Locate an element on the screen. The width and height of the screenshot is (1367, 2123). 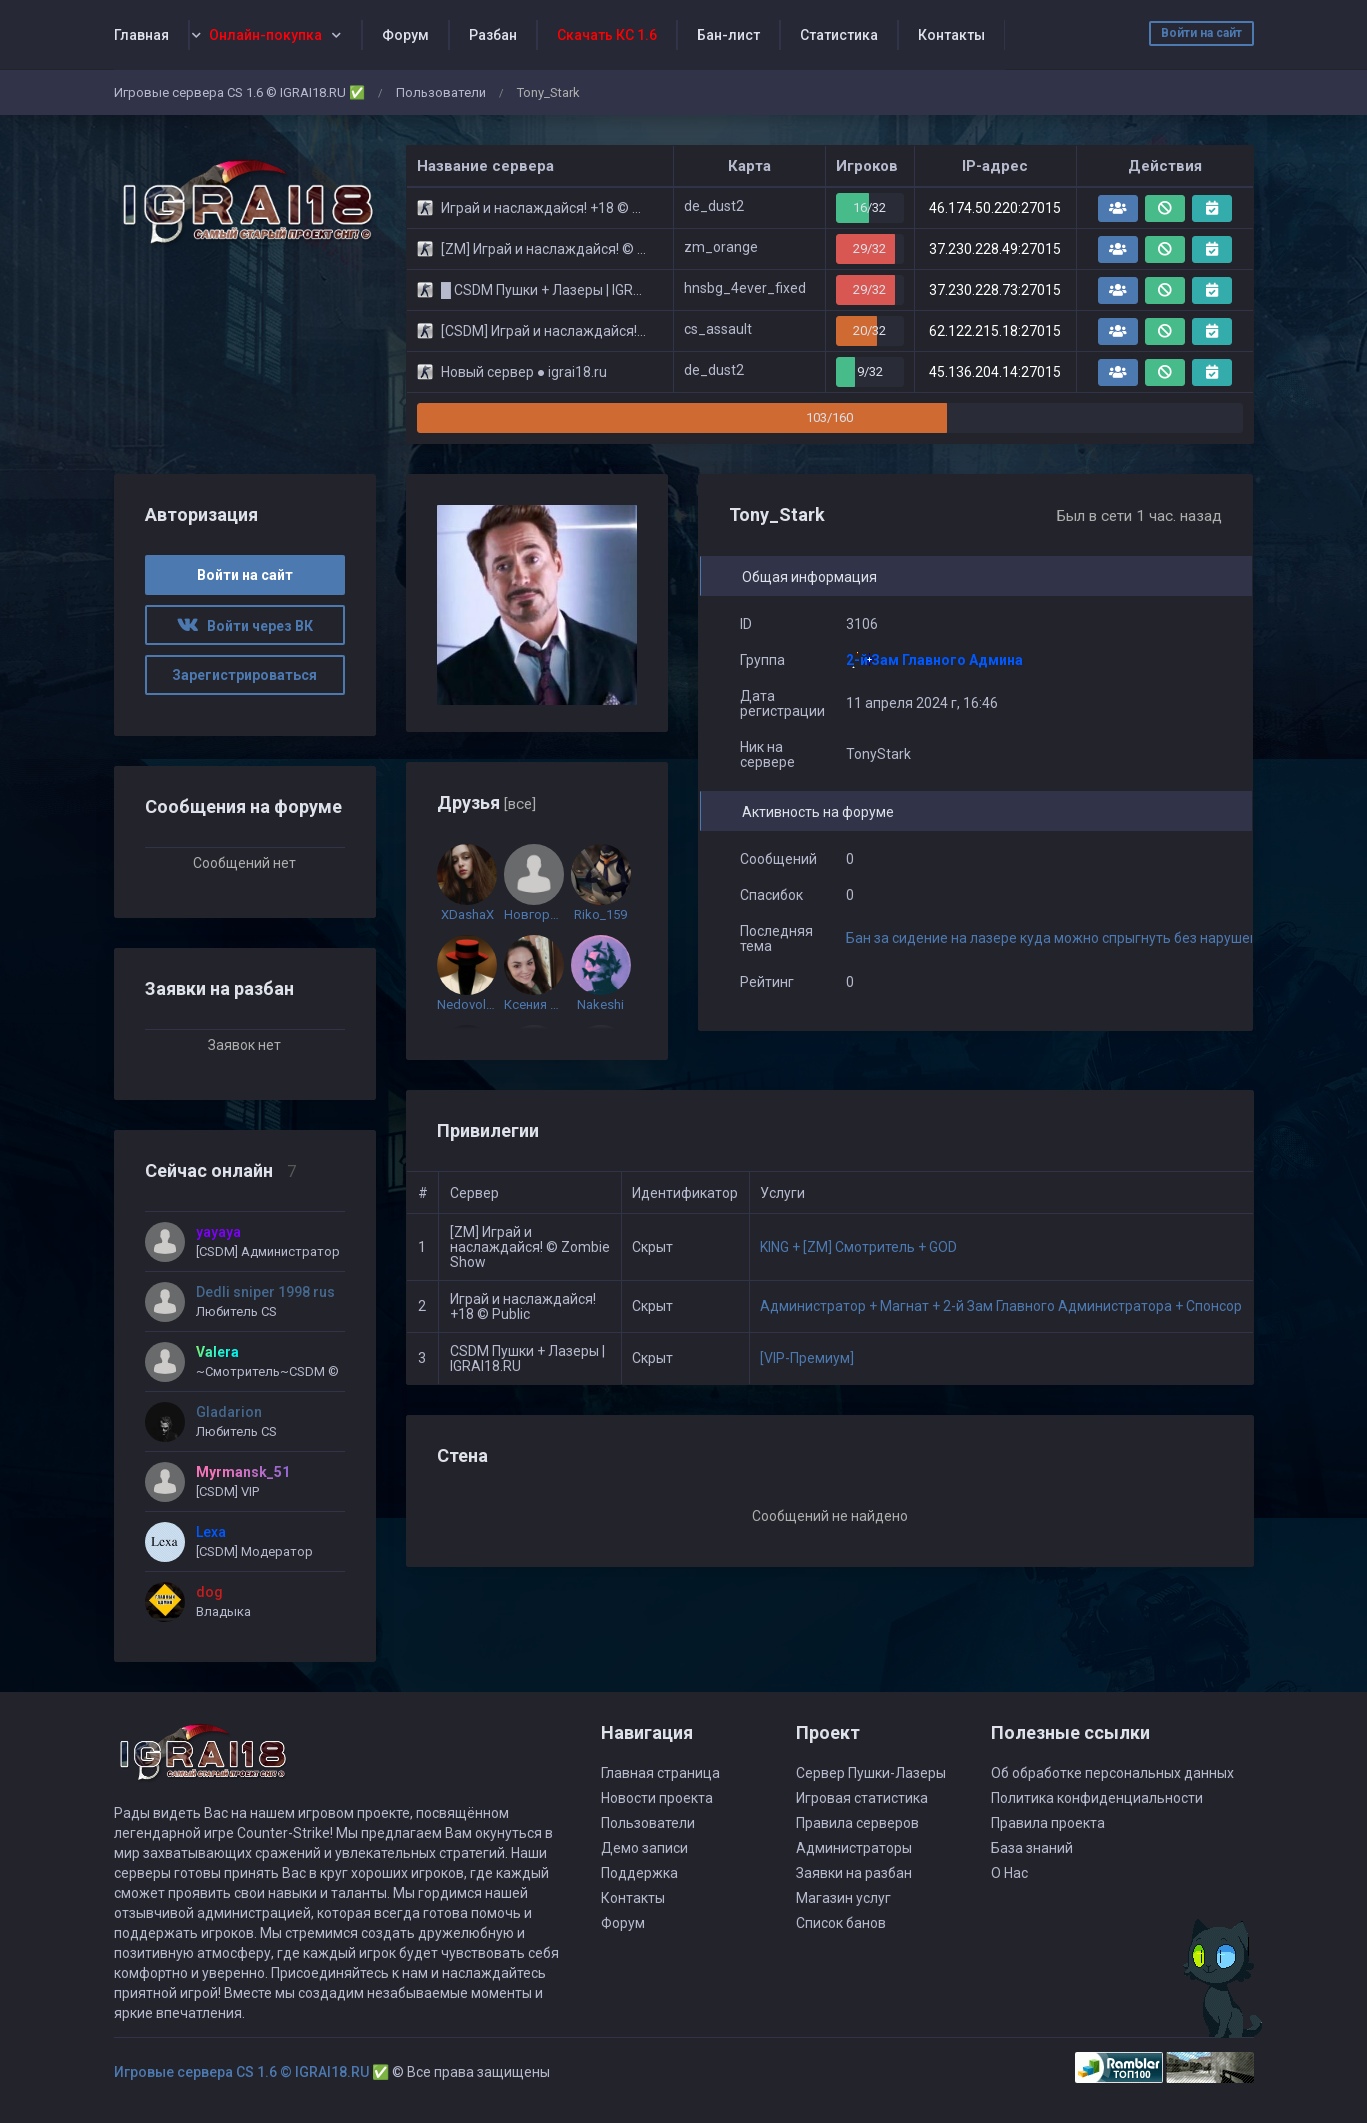
Разбан is located at coordinates (493, 35).